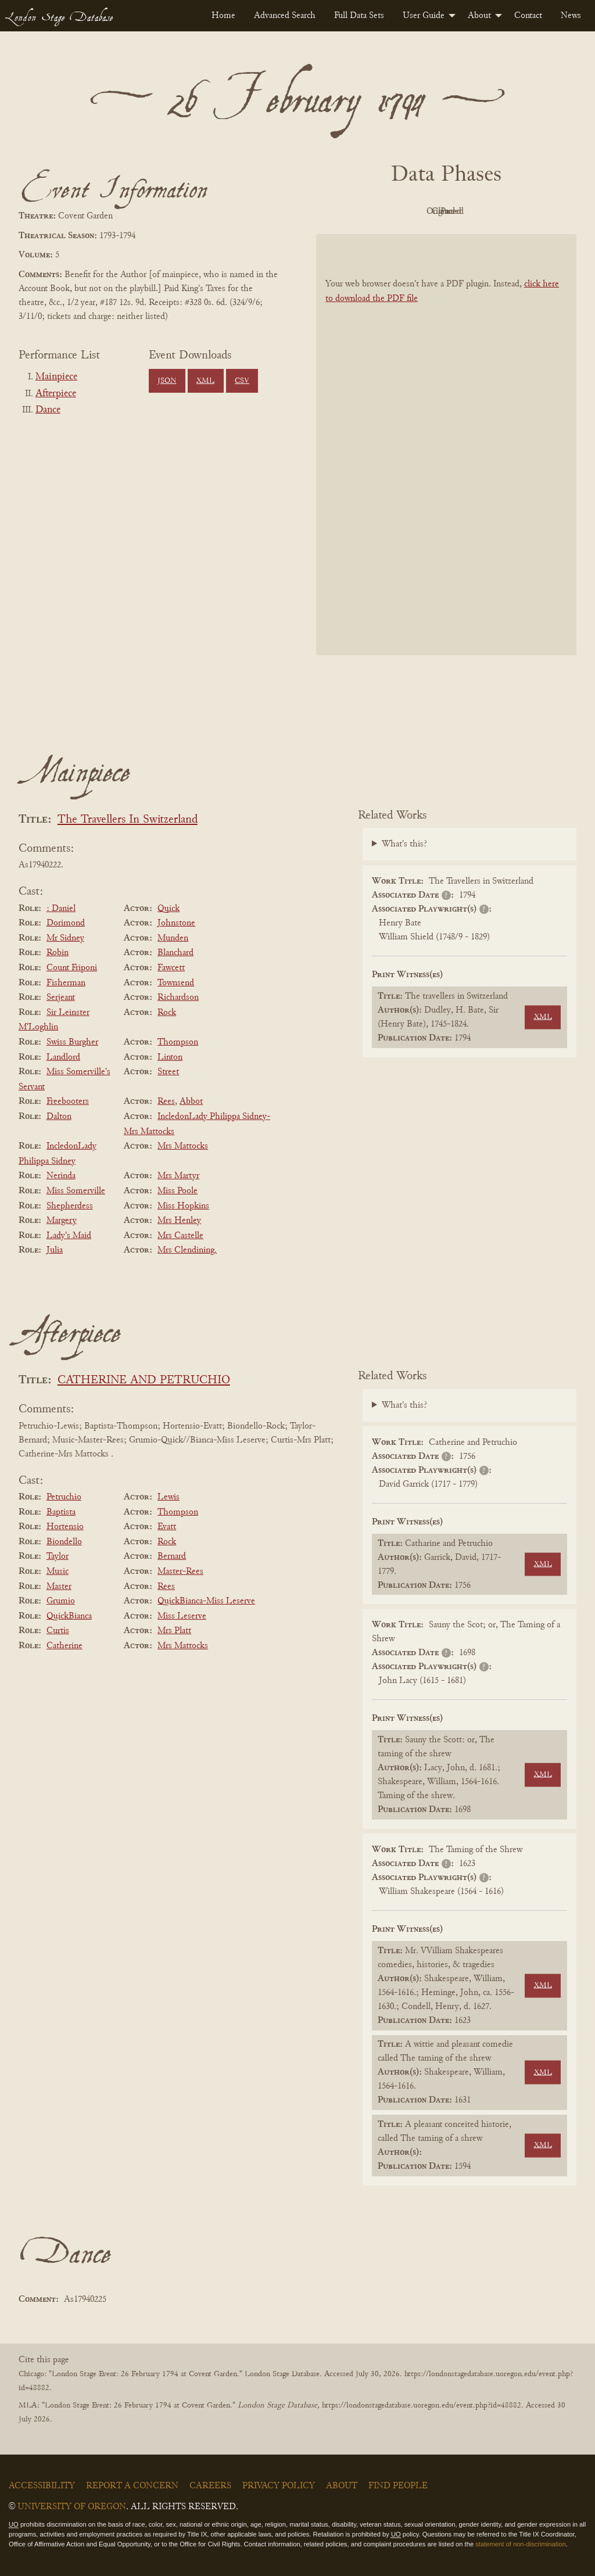 The height and width of the screenshot is (2576, 595). What do you see at coordinates (61, 908) in the screenshot?
I see `: Daniel` at bounding box center [61, 908].